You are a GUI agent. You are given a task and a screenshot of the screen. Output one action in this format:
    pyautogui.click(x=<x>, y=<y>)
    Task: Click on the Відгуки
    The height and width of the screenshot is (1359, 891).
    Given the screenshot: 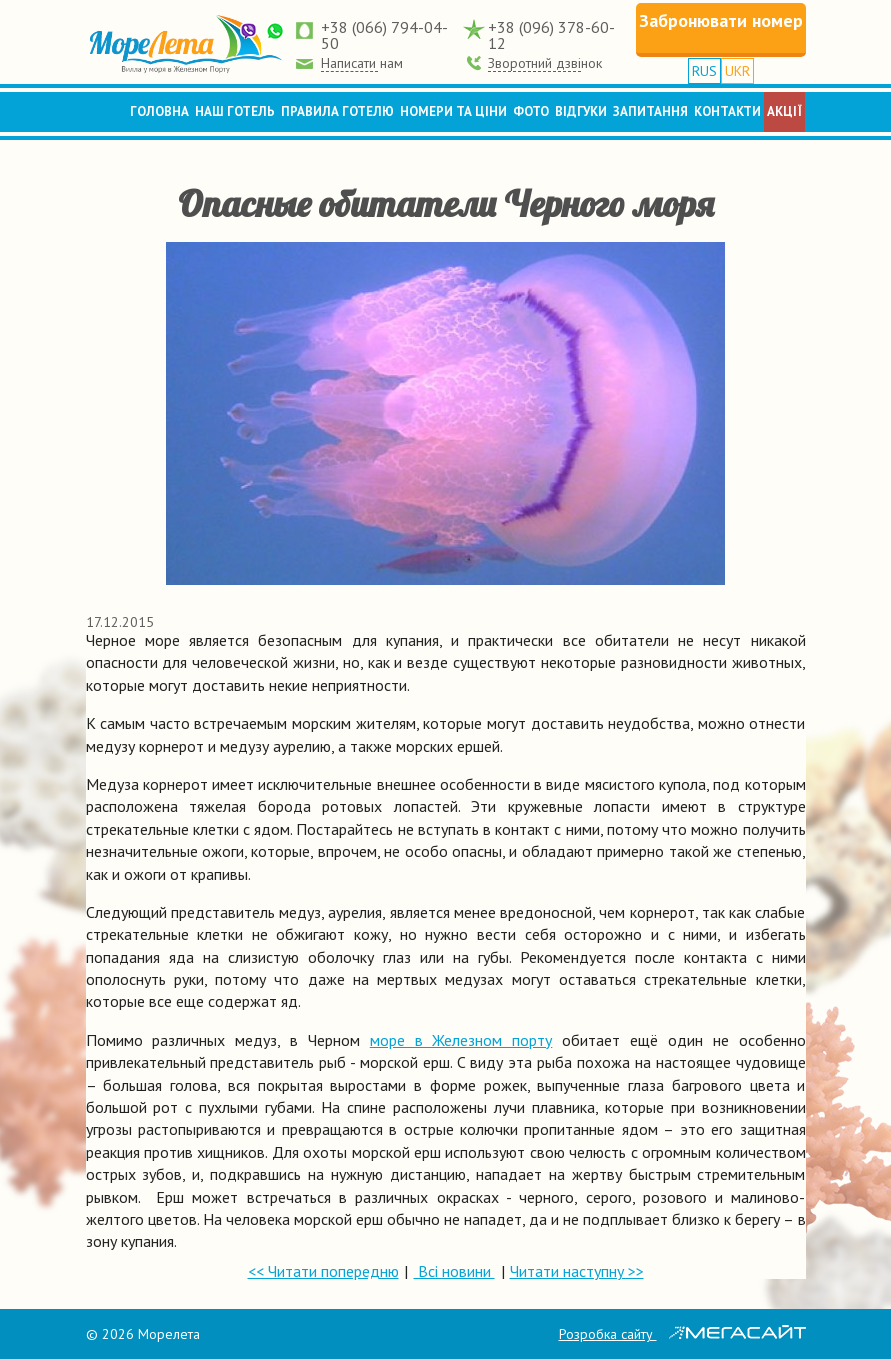 What is the action you would take?
    pyautogui.click(x=581, y=111)
    